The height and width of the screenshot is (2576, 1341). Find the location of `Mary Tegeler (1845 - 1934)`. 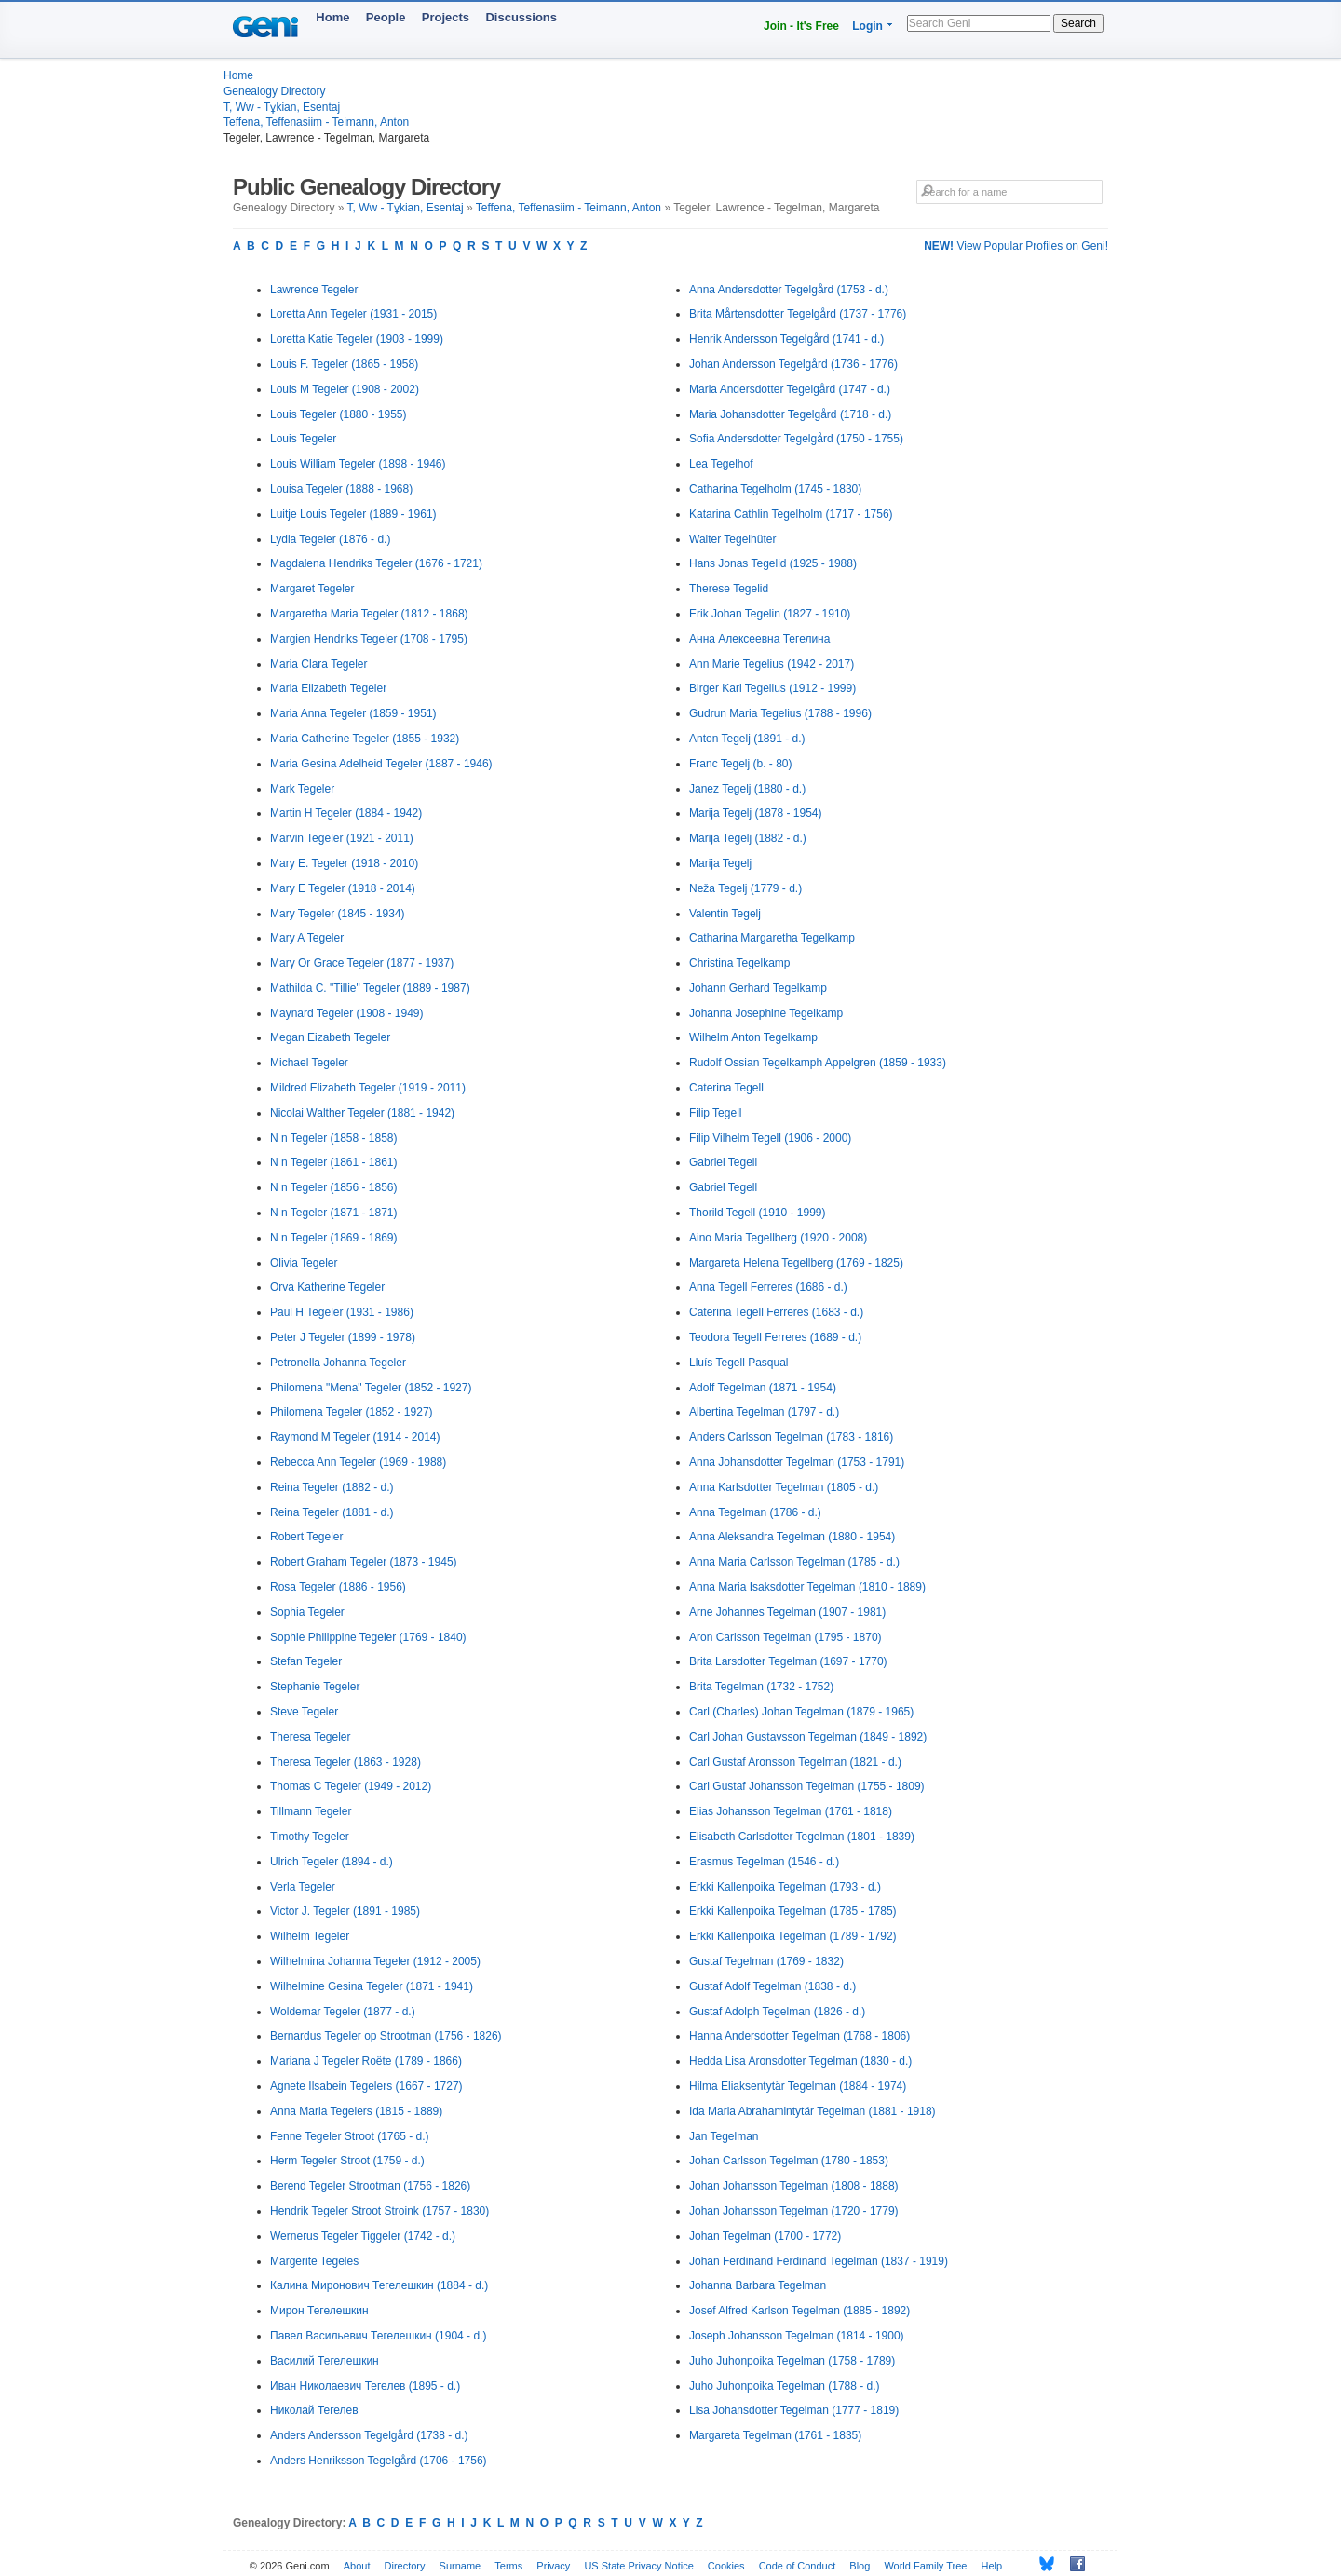

Mary Tegeler (1845 - 1934) is located at coordinates (337, 913).